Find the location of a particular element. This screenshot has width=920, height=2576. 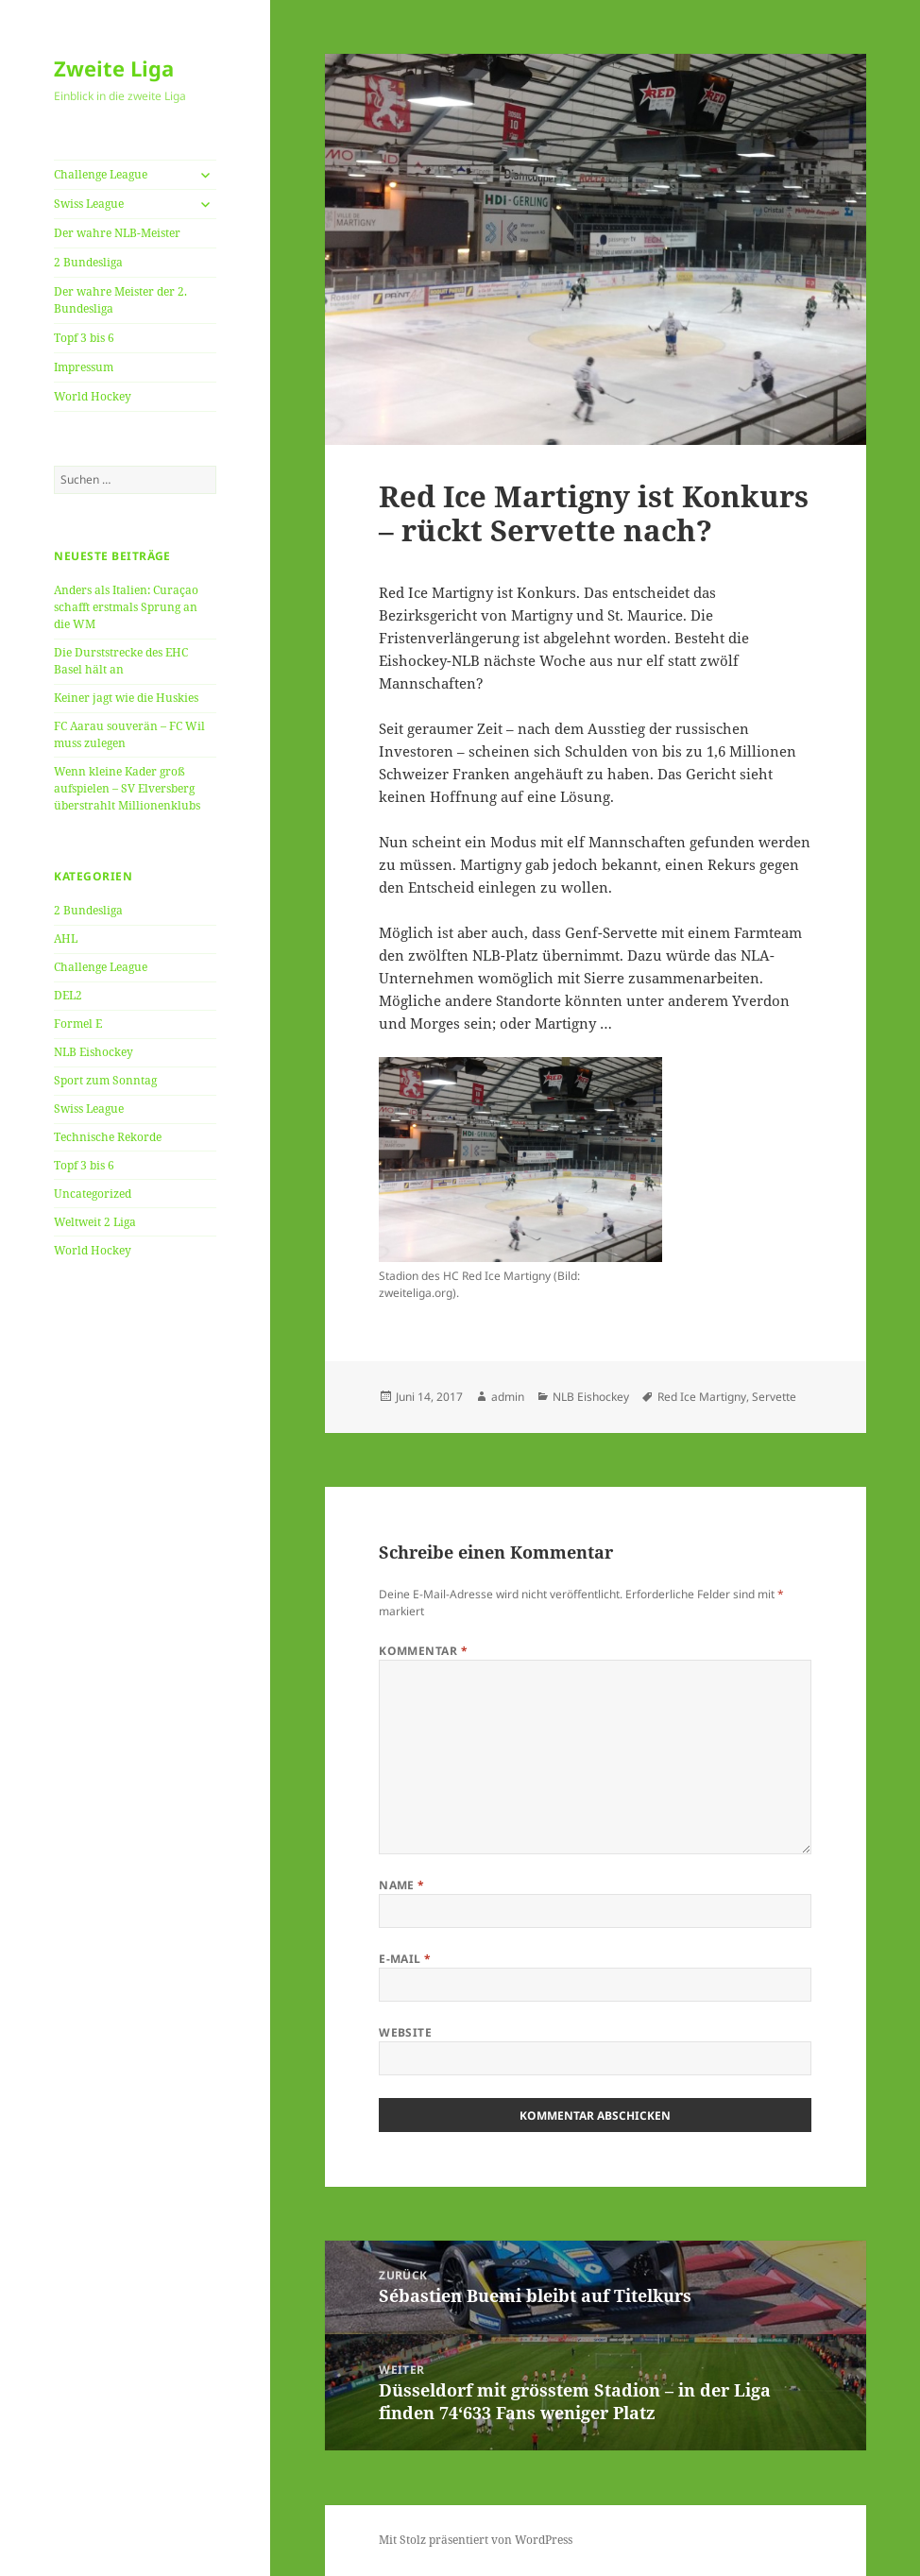

Zweite Liga is located at coordinates (114, 68).